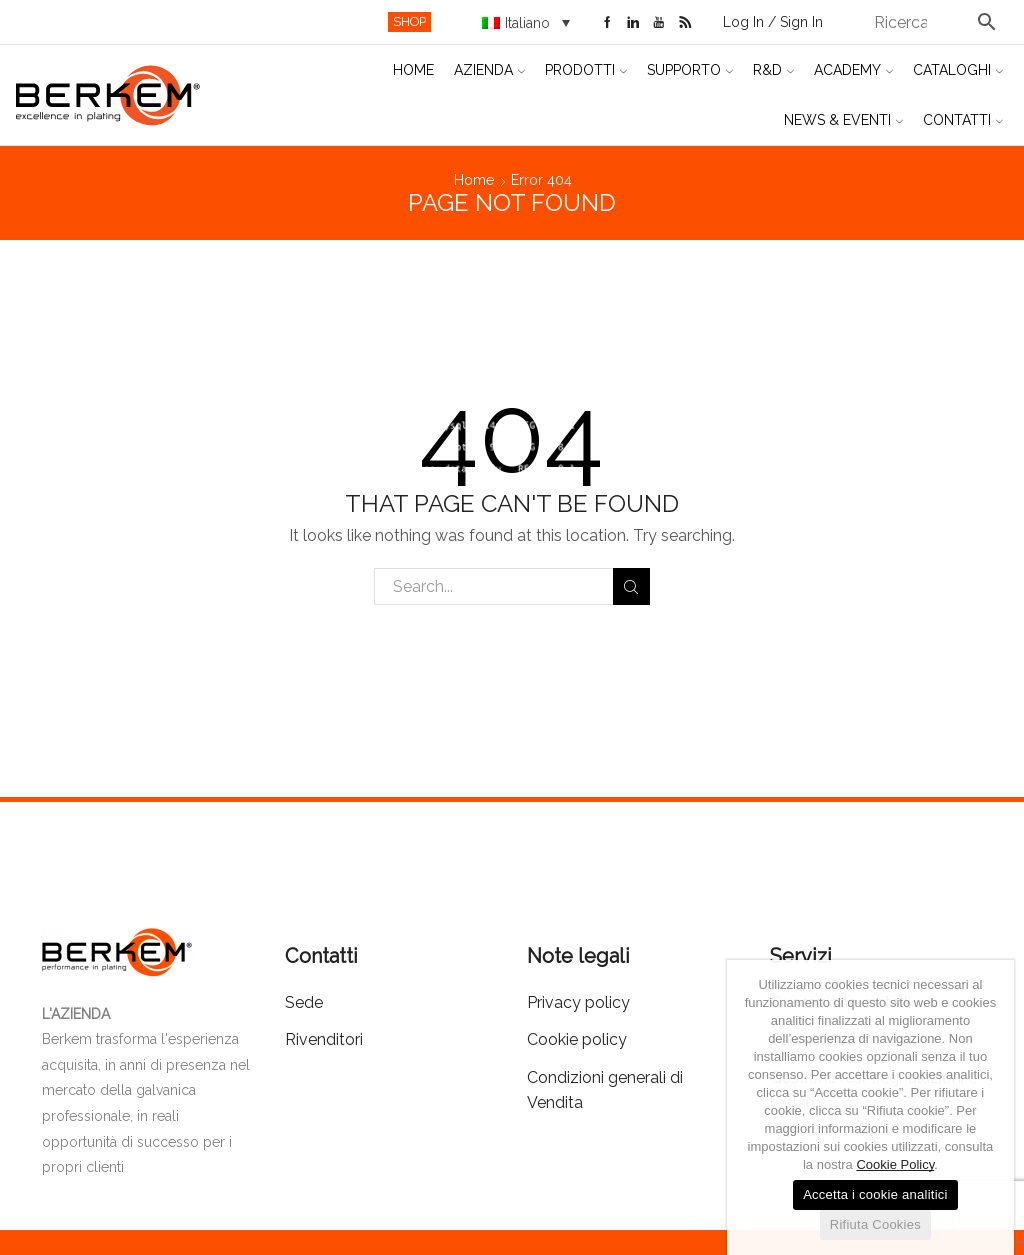  What do you see at coordinates (578, 1002) in the screenshot?
I see `Privacy policy` at bounding box center [578, 1002].